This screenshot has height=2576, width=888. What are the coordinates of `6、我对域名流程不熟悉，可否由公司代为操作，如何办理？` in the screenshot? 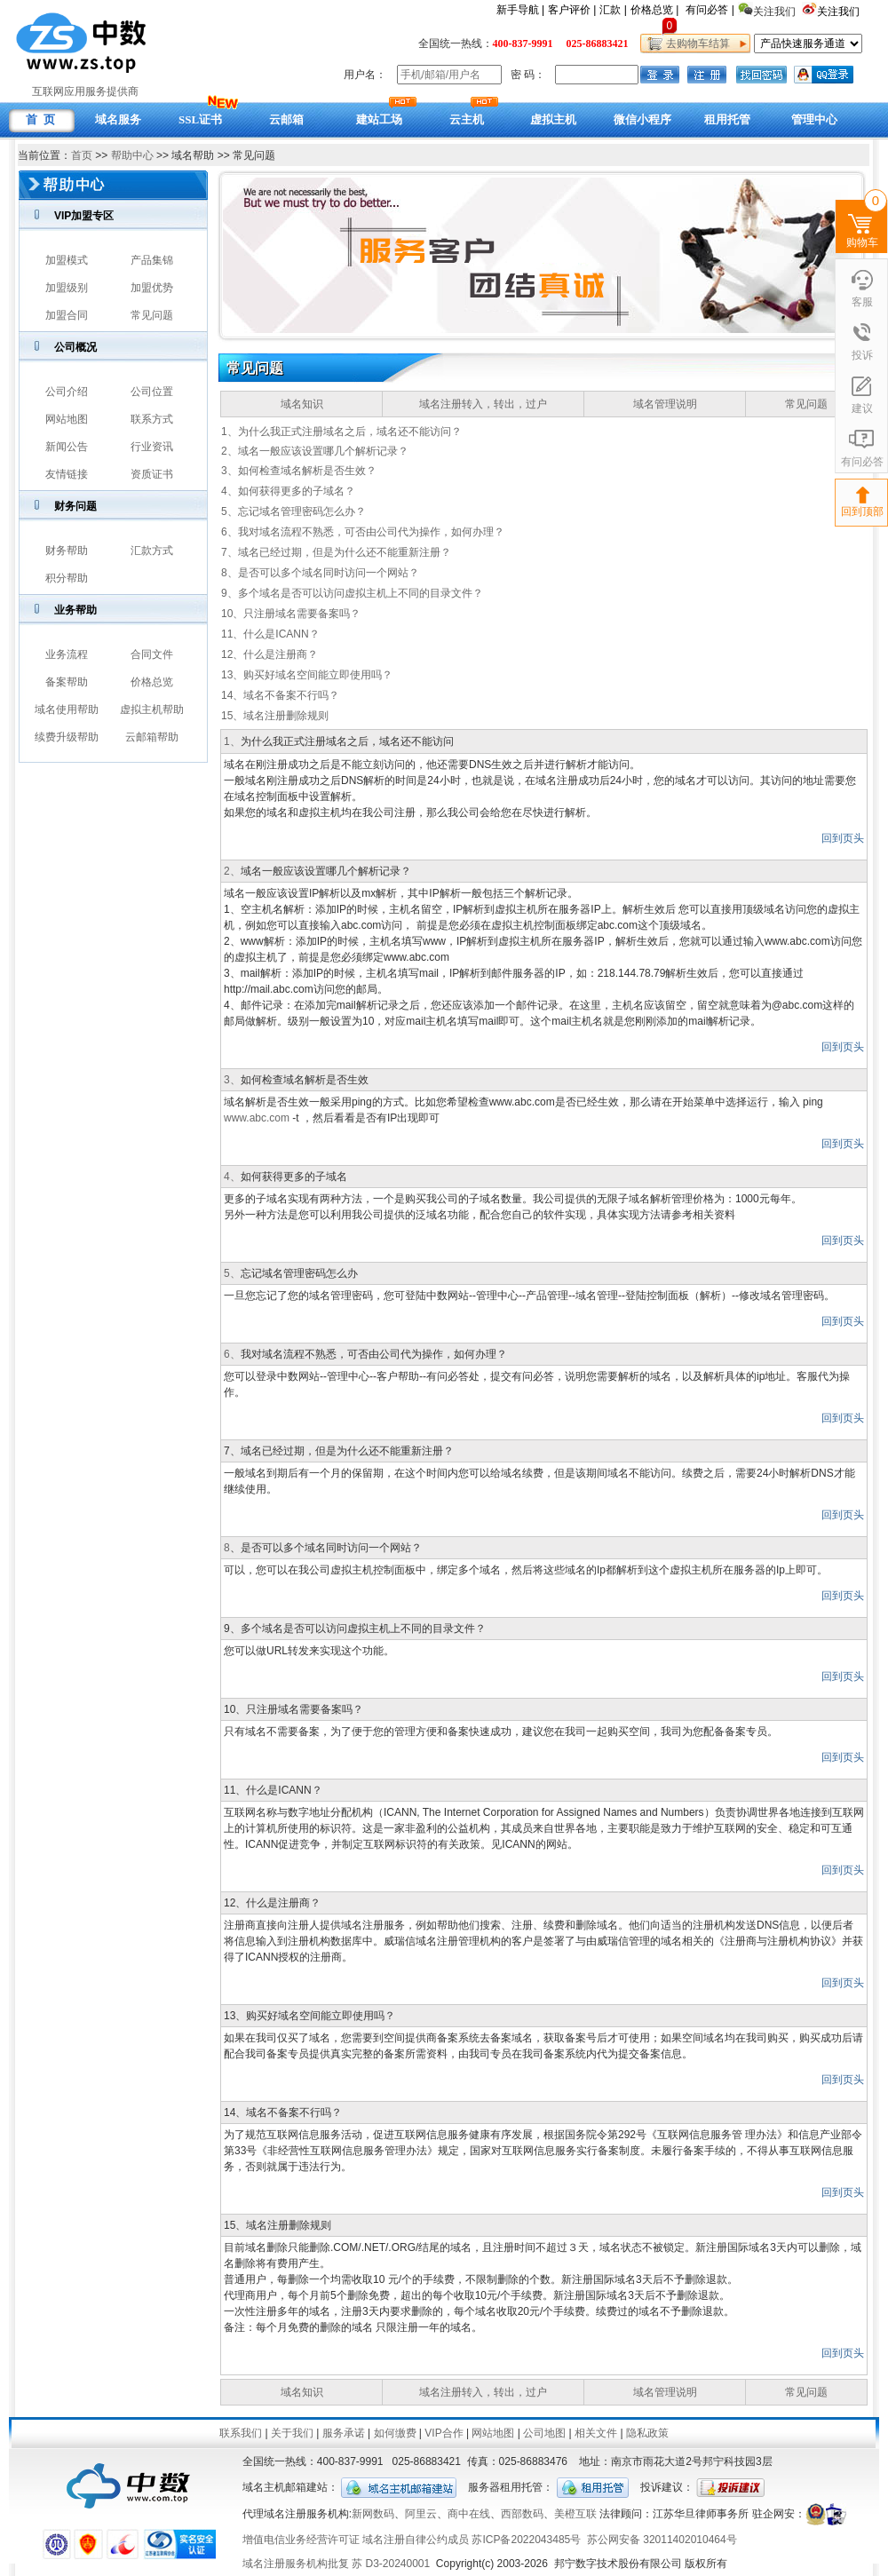 It's located at (362, 532).